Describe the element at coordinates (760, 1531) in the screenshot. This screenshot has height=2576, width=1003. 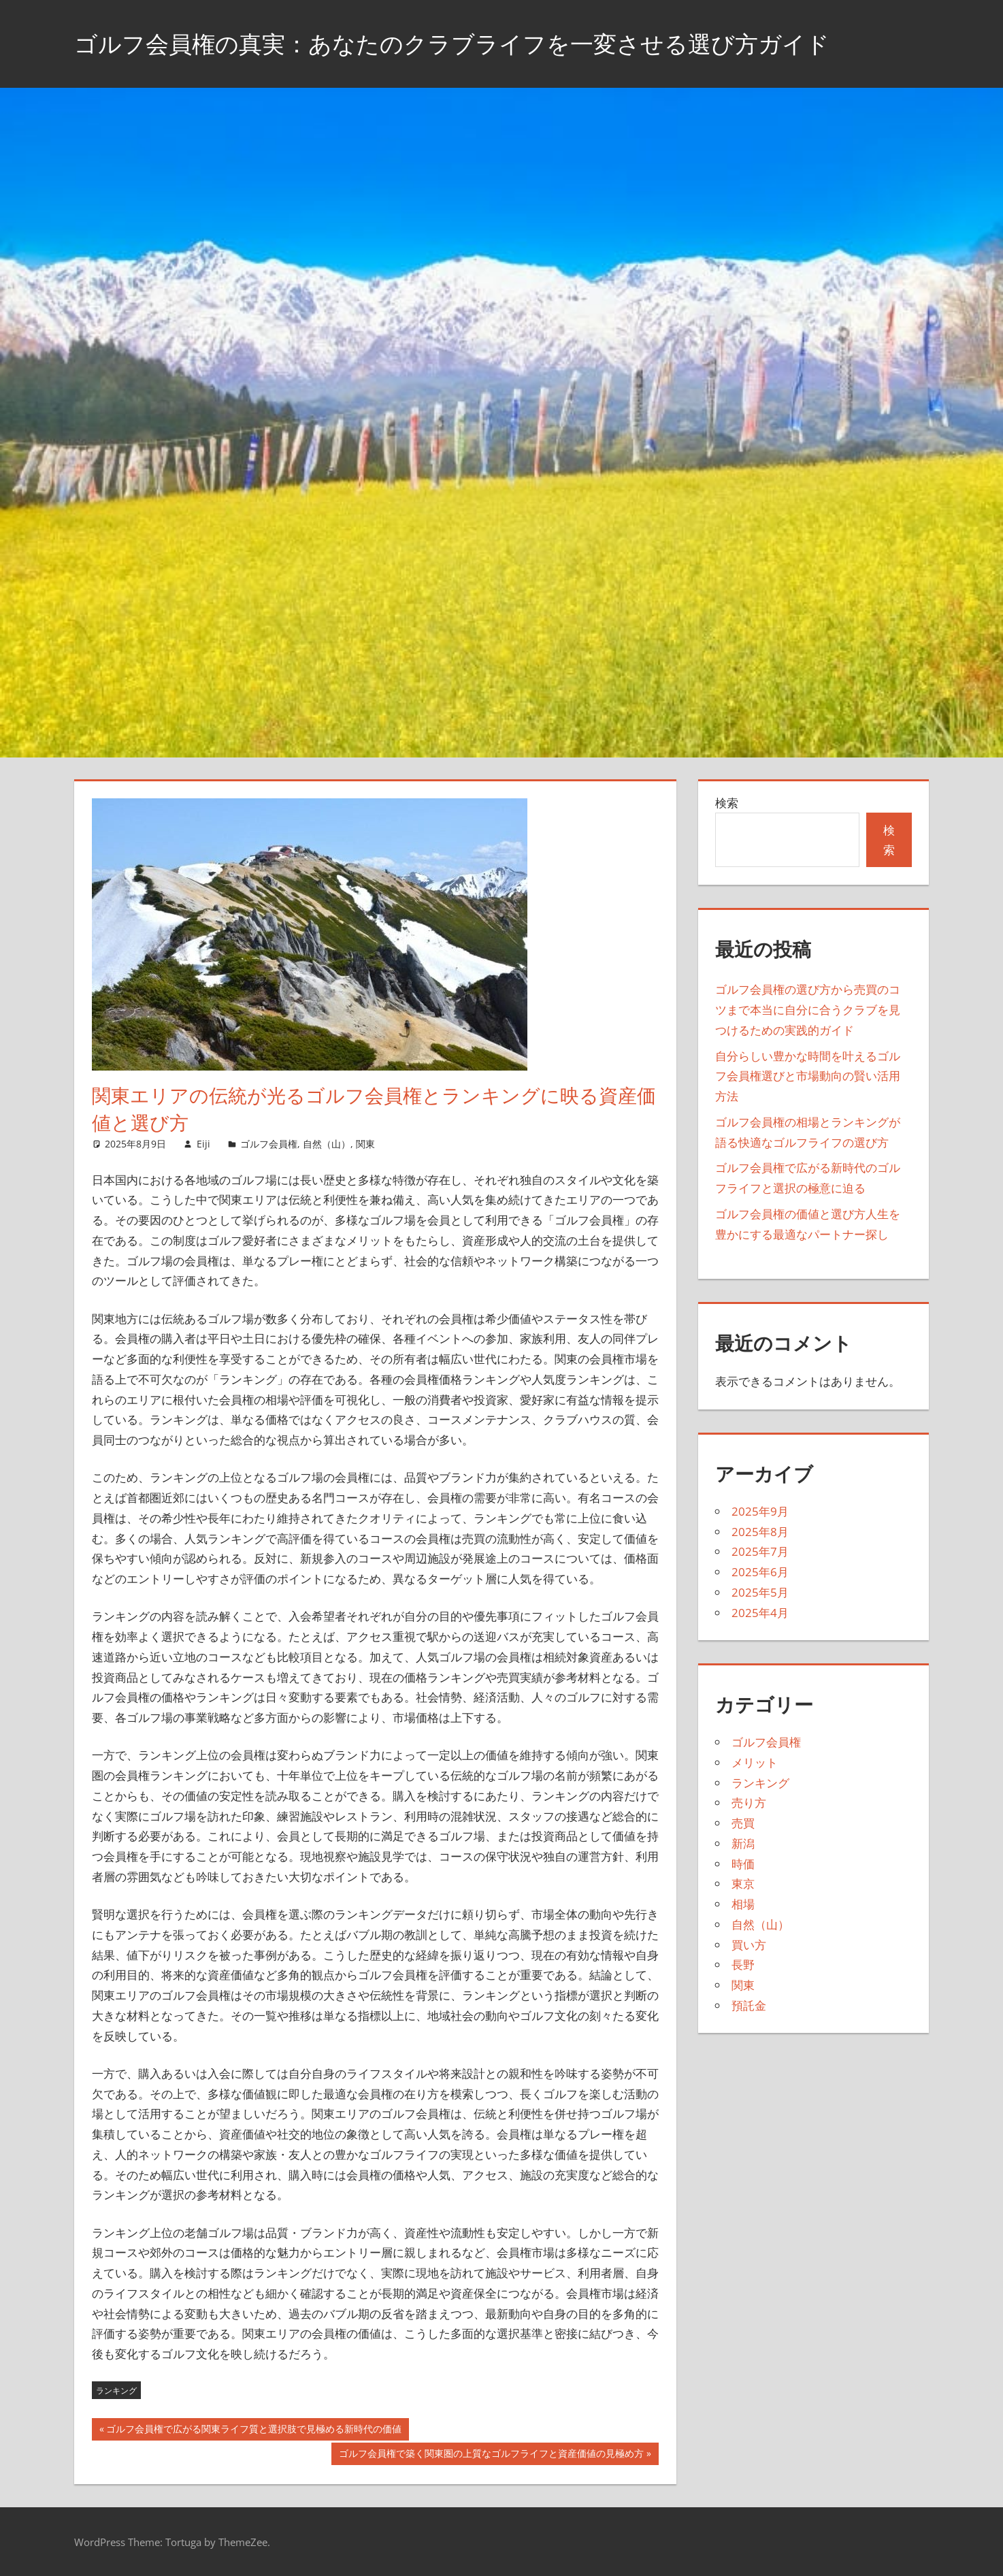
I see `2025年8月` at that location.